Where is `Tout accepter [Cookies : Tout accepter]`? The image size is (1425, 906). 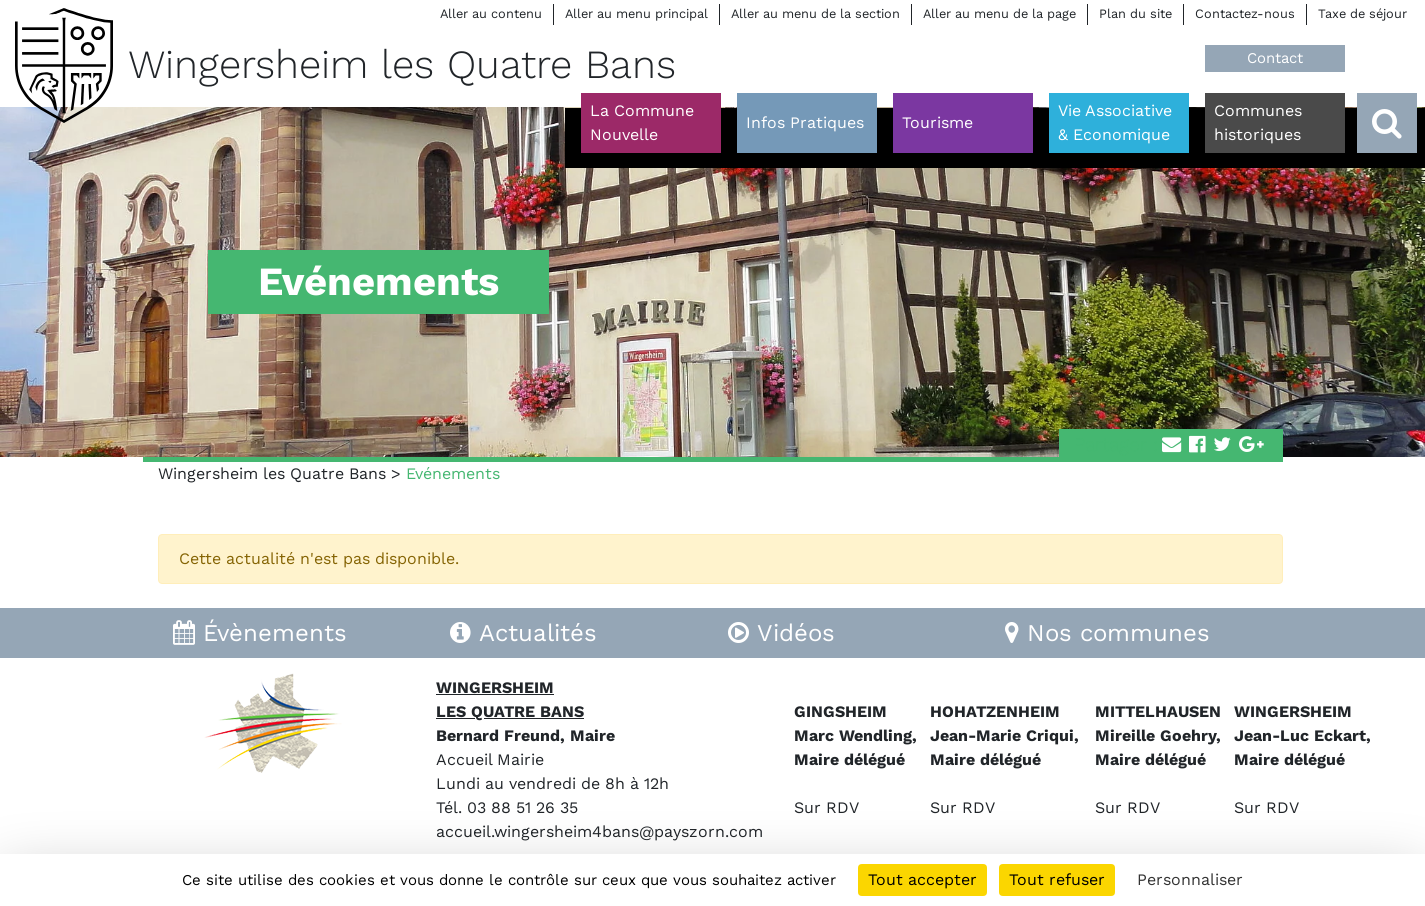 Tout accepter [Cookies : Tout accepter] is located at coordinates (922, 879).